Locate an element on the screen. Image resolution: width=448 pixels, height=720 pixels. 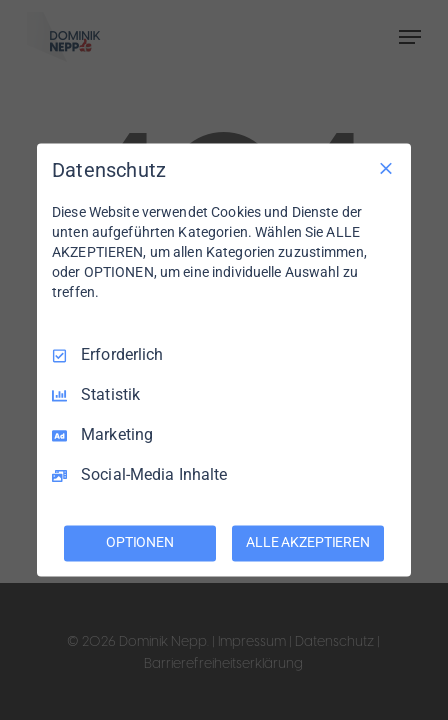
[Nur Erforderliche] is located at coordinates (386, 168).